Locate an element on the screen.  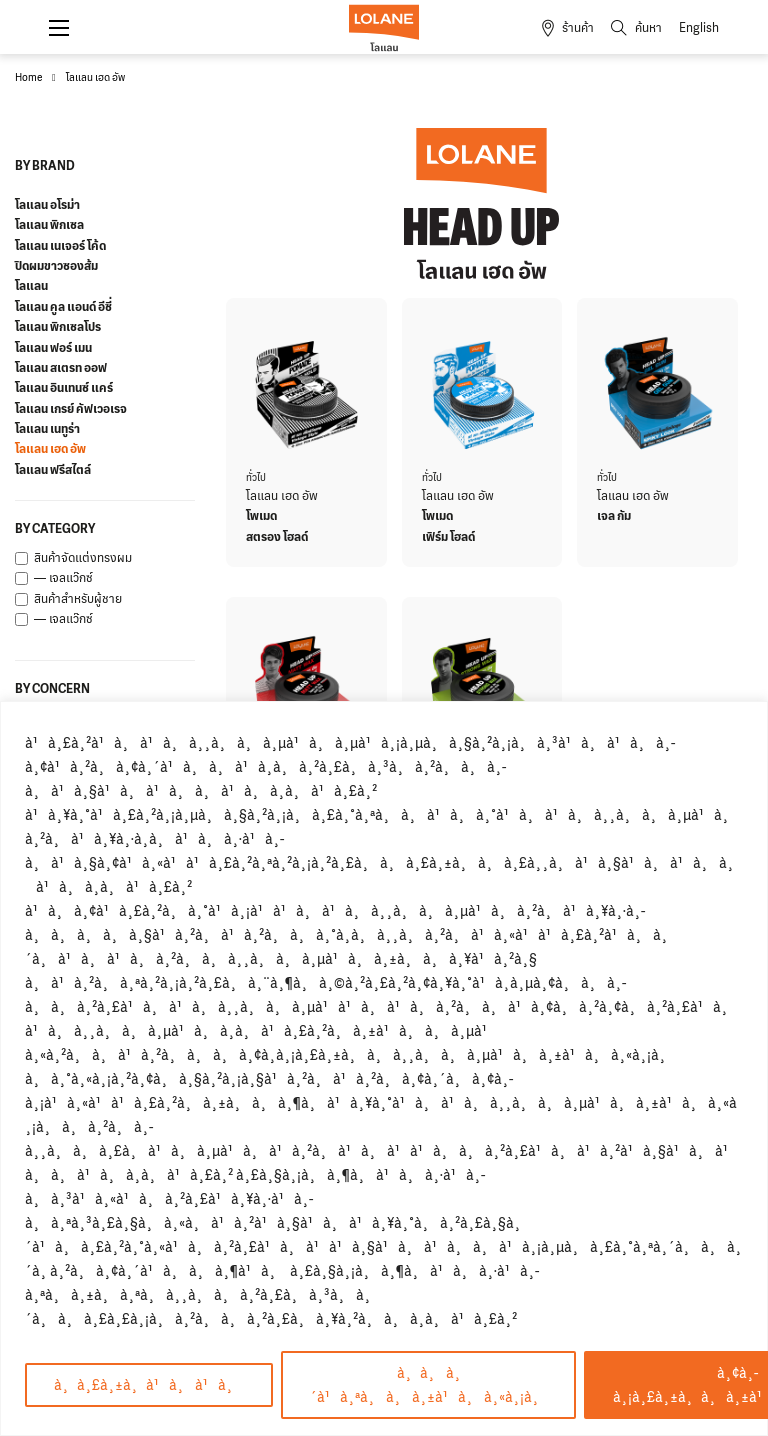
โลแลน อโรม่า is located at coordinates (47, 205).